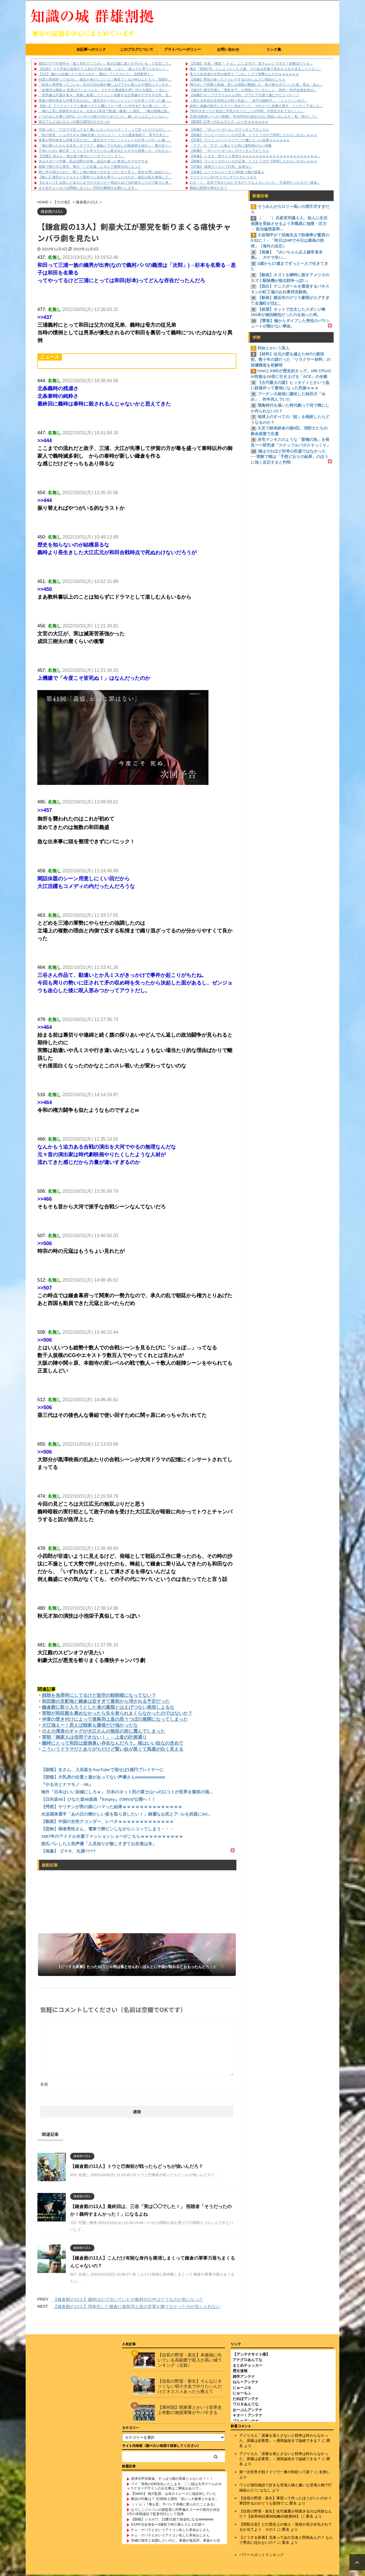 The image size is (365, 2576). I want to click on 「私の形見、ショボすぎｗ 指輪交換しなさいよ！」トメの遺産相続で、実子の夫と..., so click(103, 135).